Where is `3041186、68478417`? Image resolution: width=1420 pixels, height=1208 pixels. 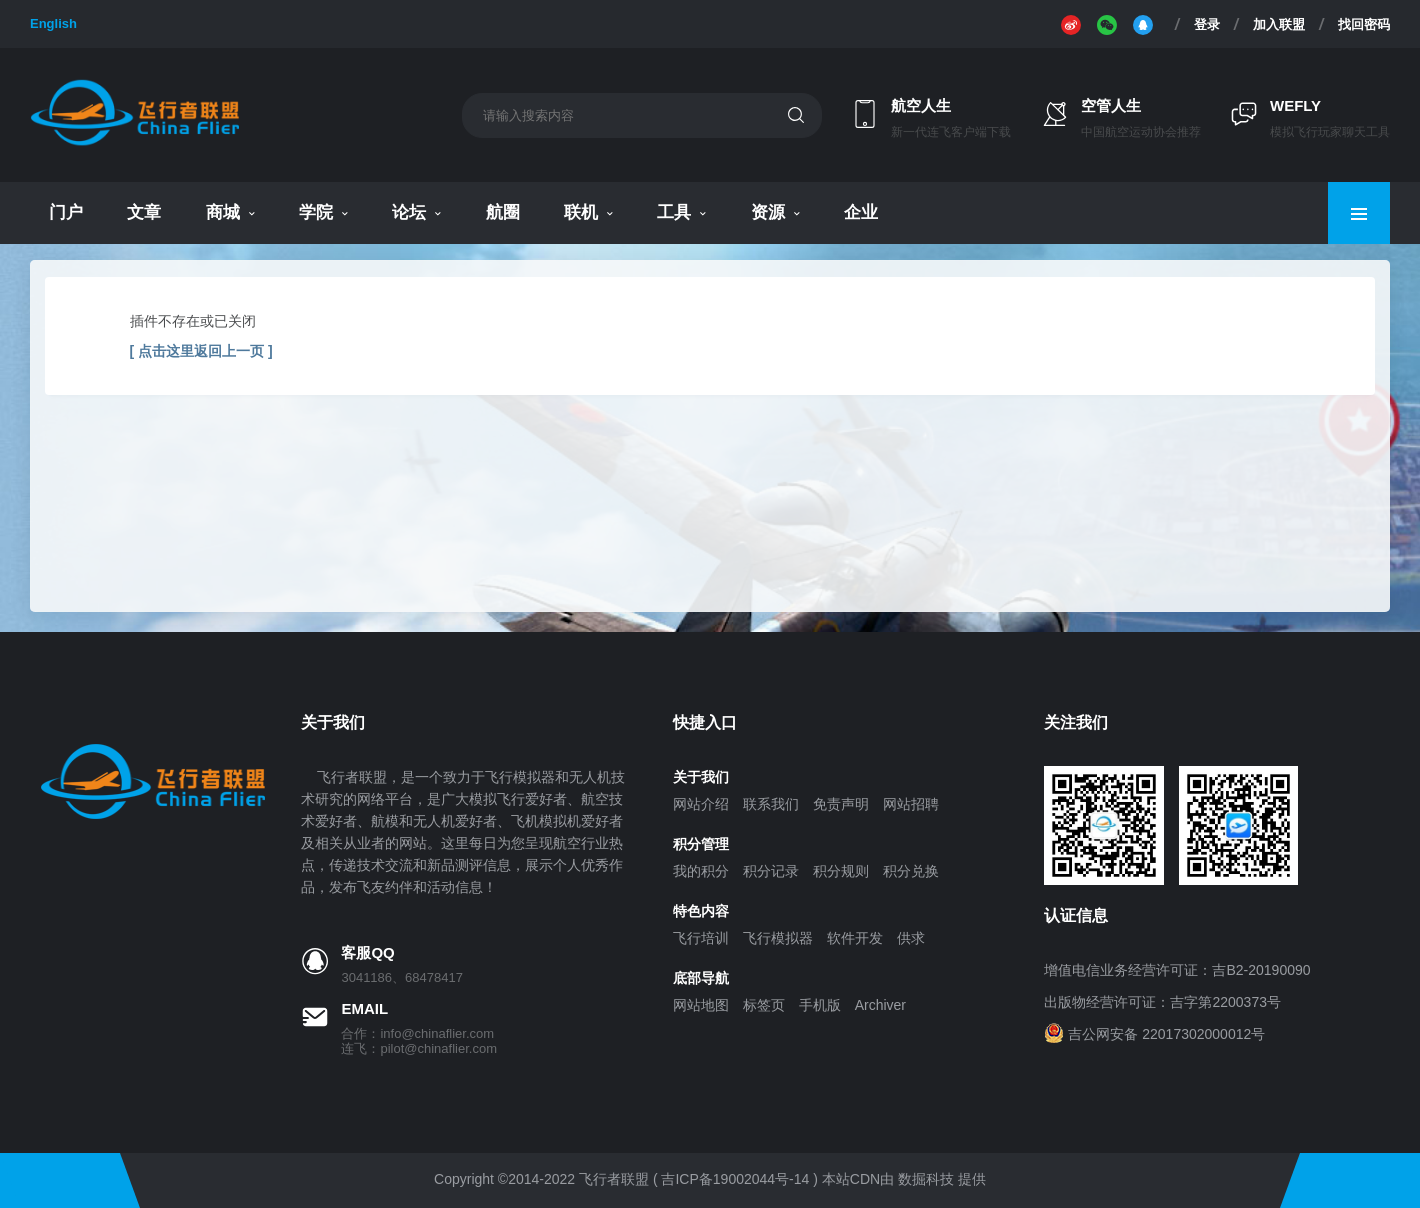 3041186、68478417 is located at coordinates (401, 977).